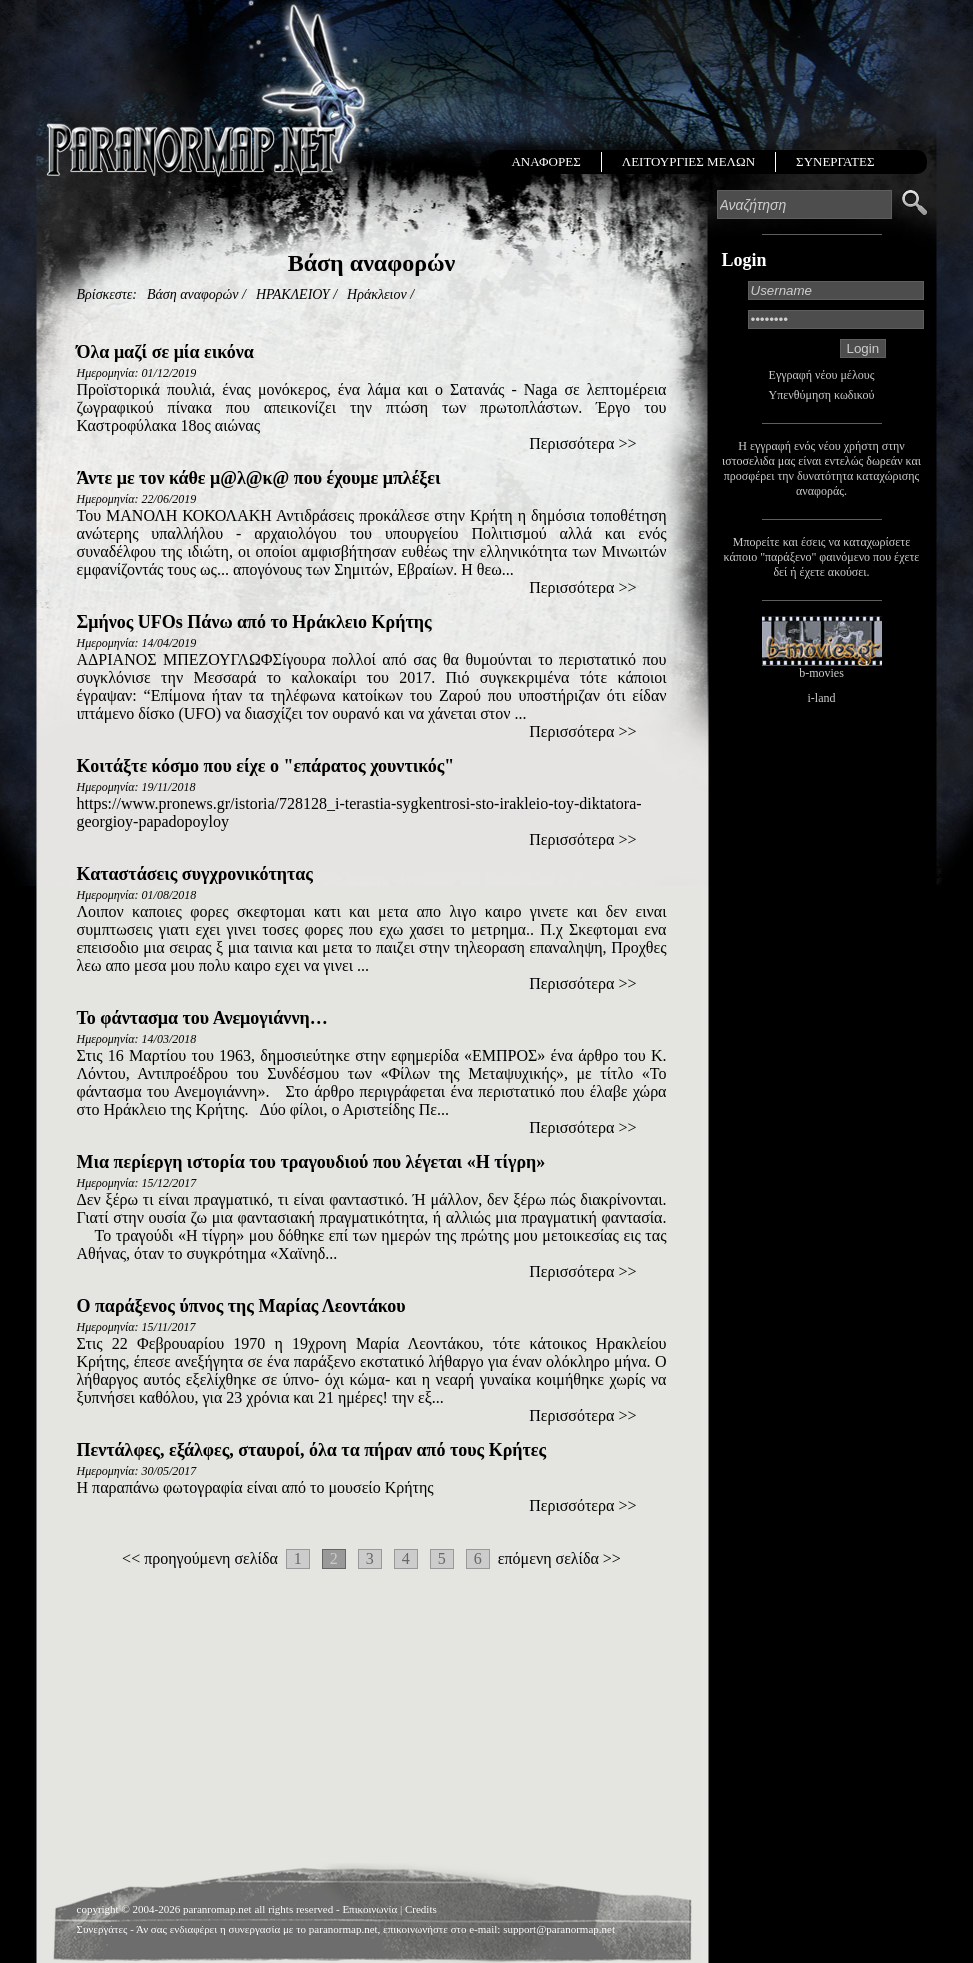 Image resolution: width=973 pixels, height=1963 pixels. I want to click on Κοιτάξτε κόσμο που είχε ο "επάρατος χουντικός", so click(266, 766).